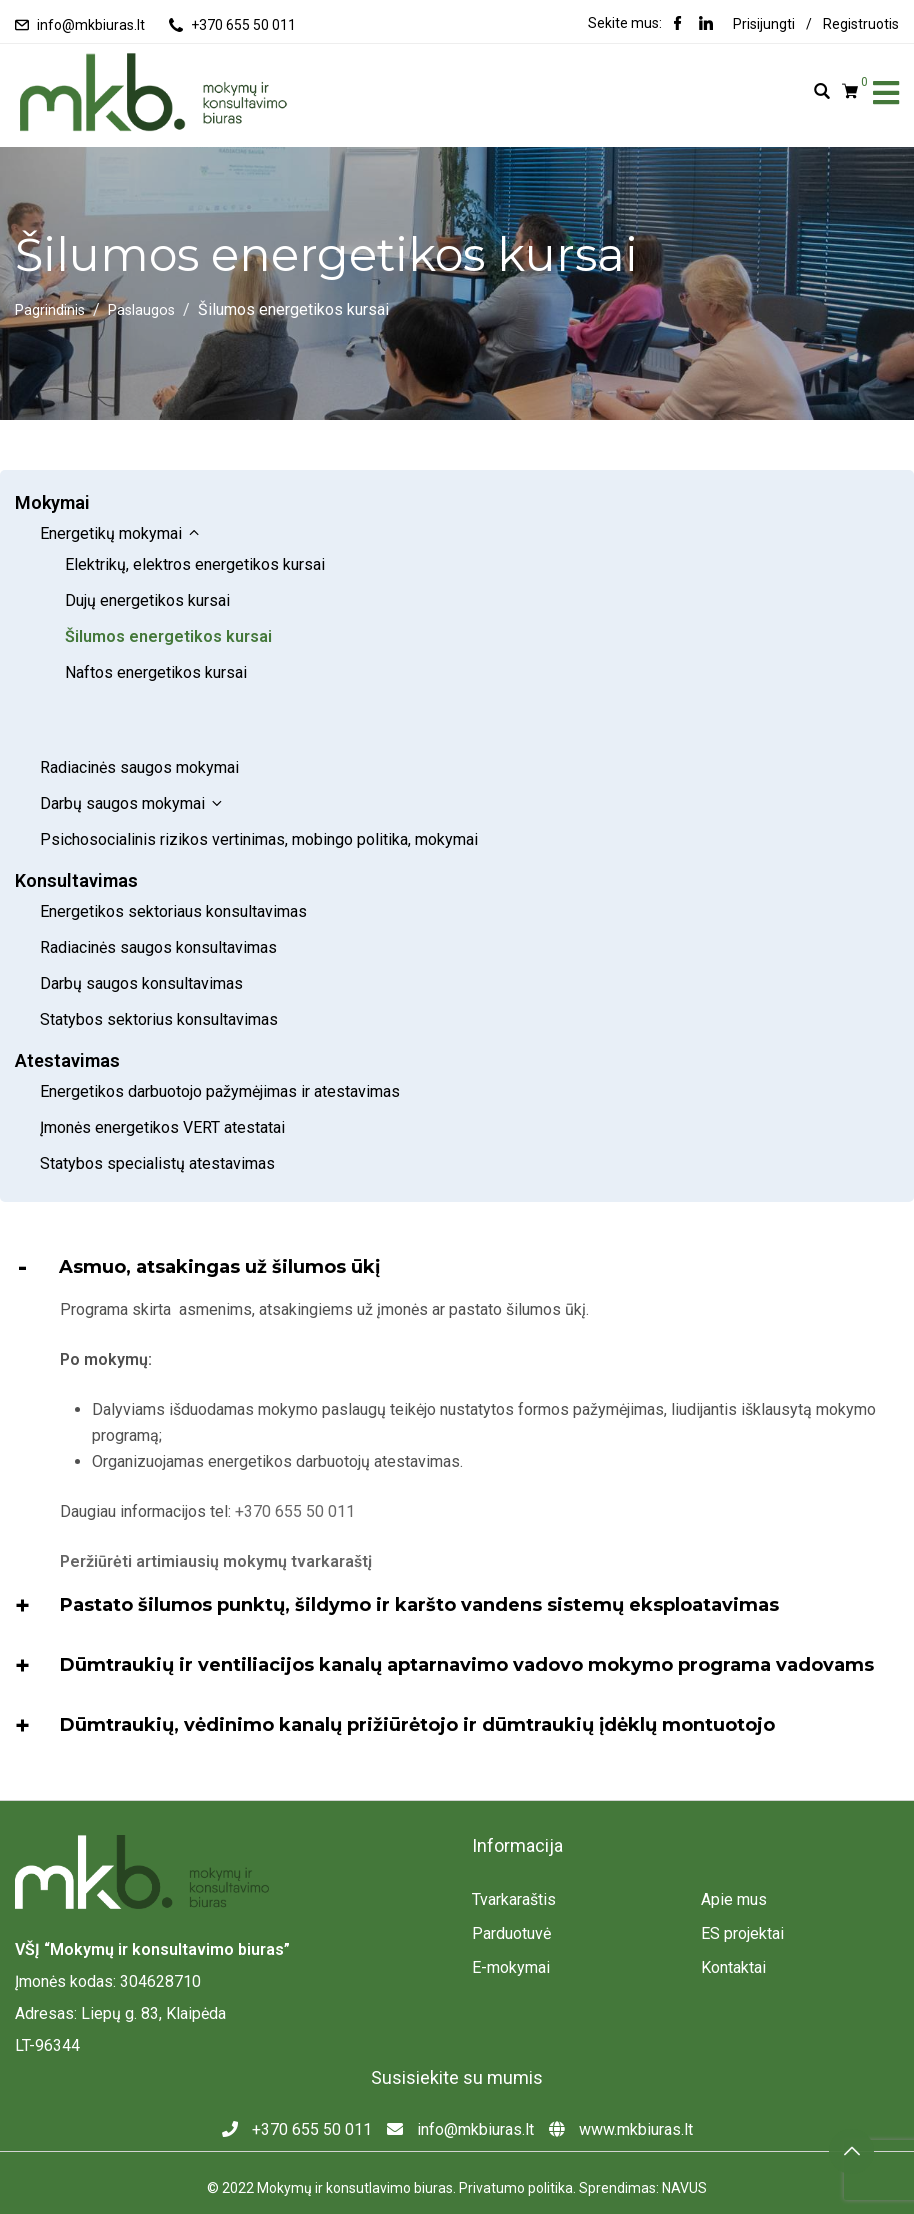 This screenshot has height=2214, width=914. What do you see at coordinates (764, 24) in the screenshot?
I see `Prisijungti` at bounding box center [764, 24].